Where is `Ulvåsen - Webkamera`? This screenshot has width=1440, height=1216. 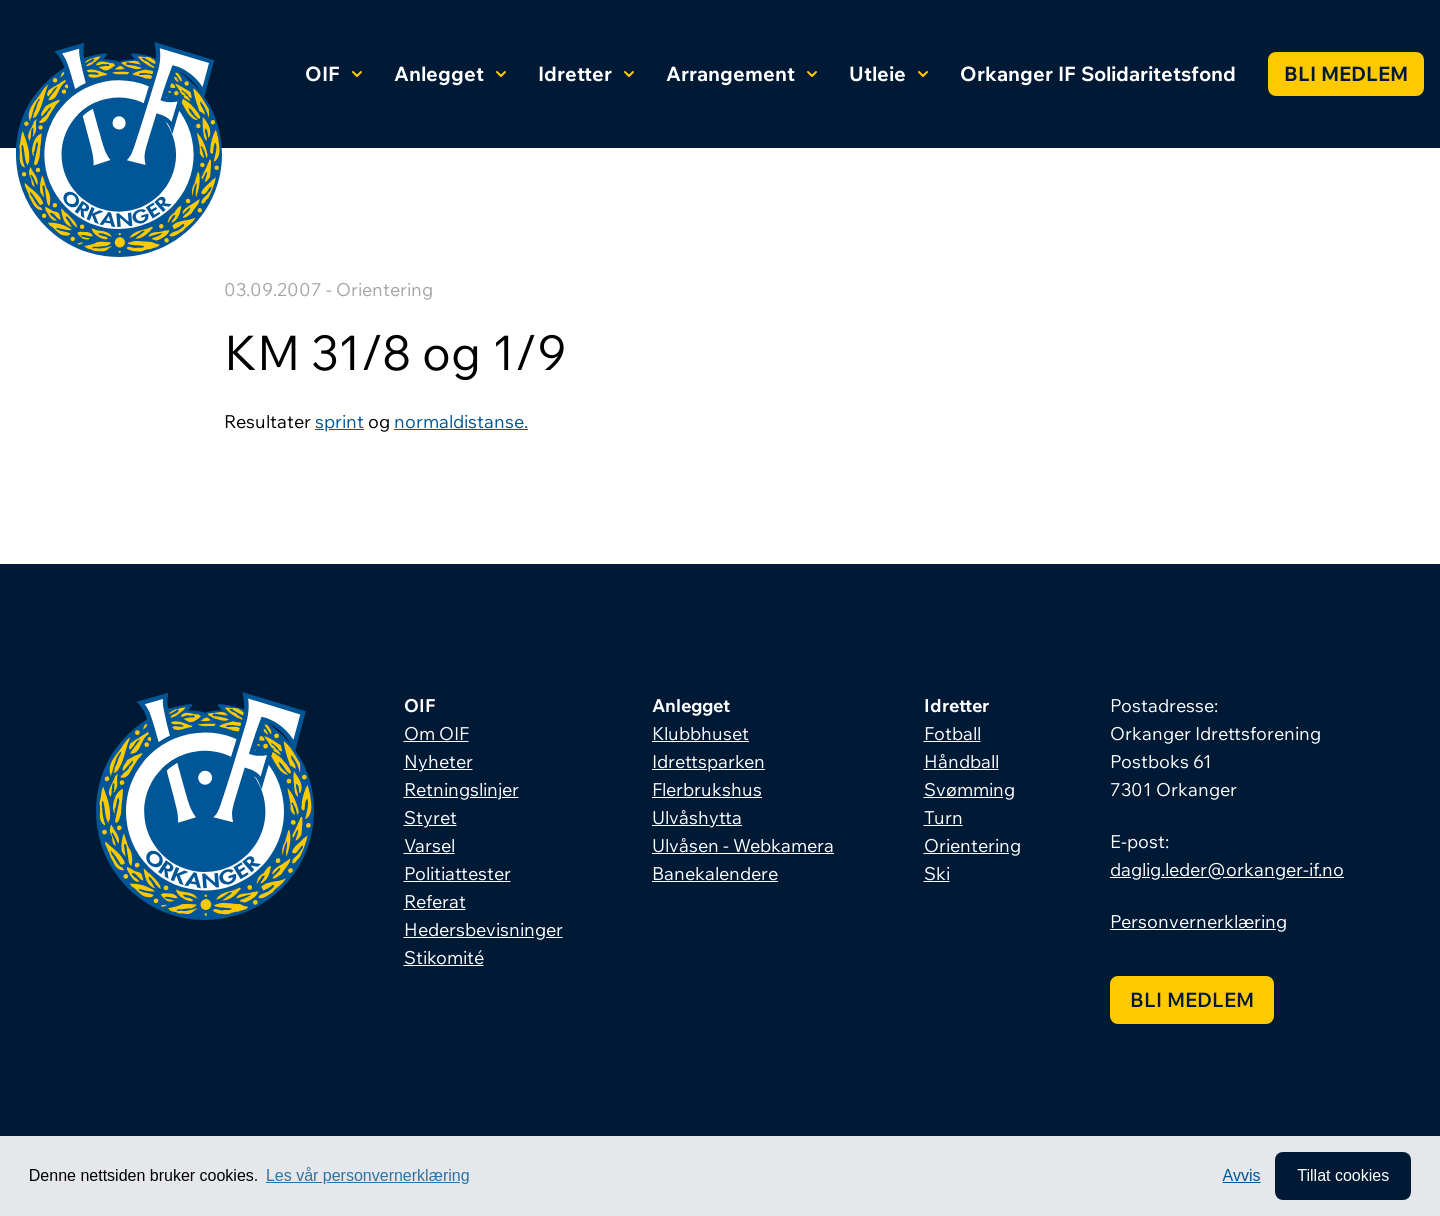
Ulvåsen - Webkamera is located at coordinates (743, 845).